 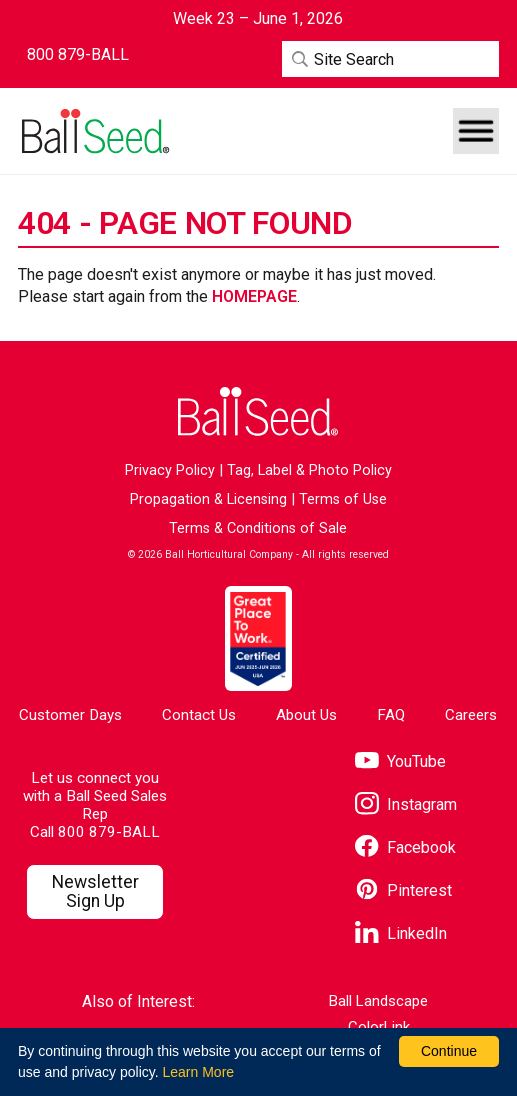 What do you see at coordinates (199, 715) in the screenshot?
I see `Contact Us` at bounding box center [199, 715].